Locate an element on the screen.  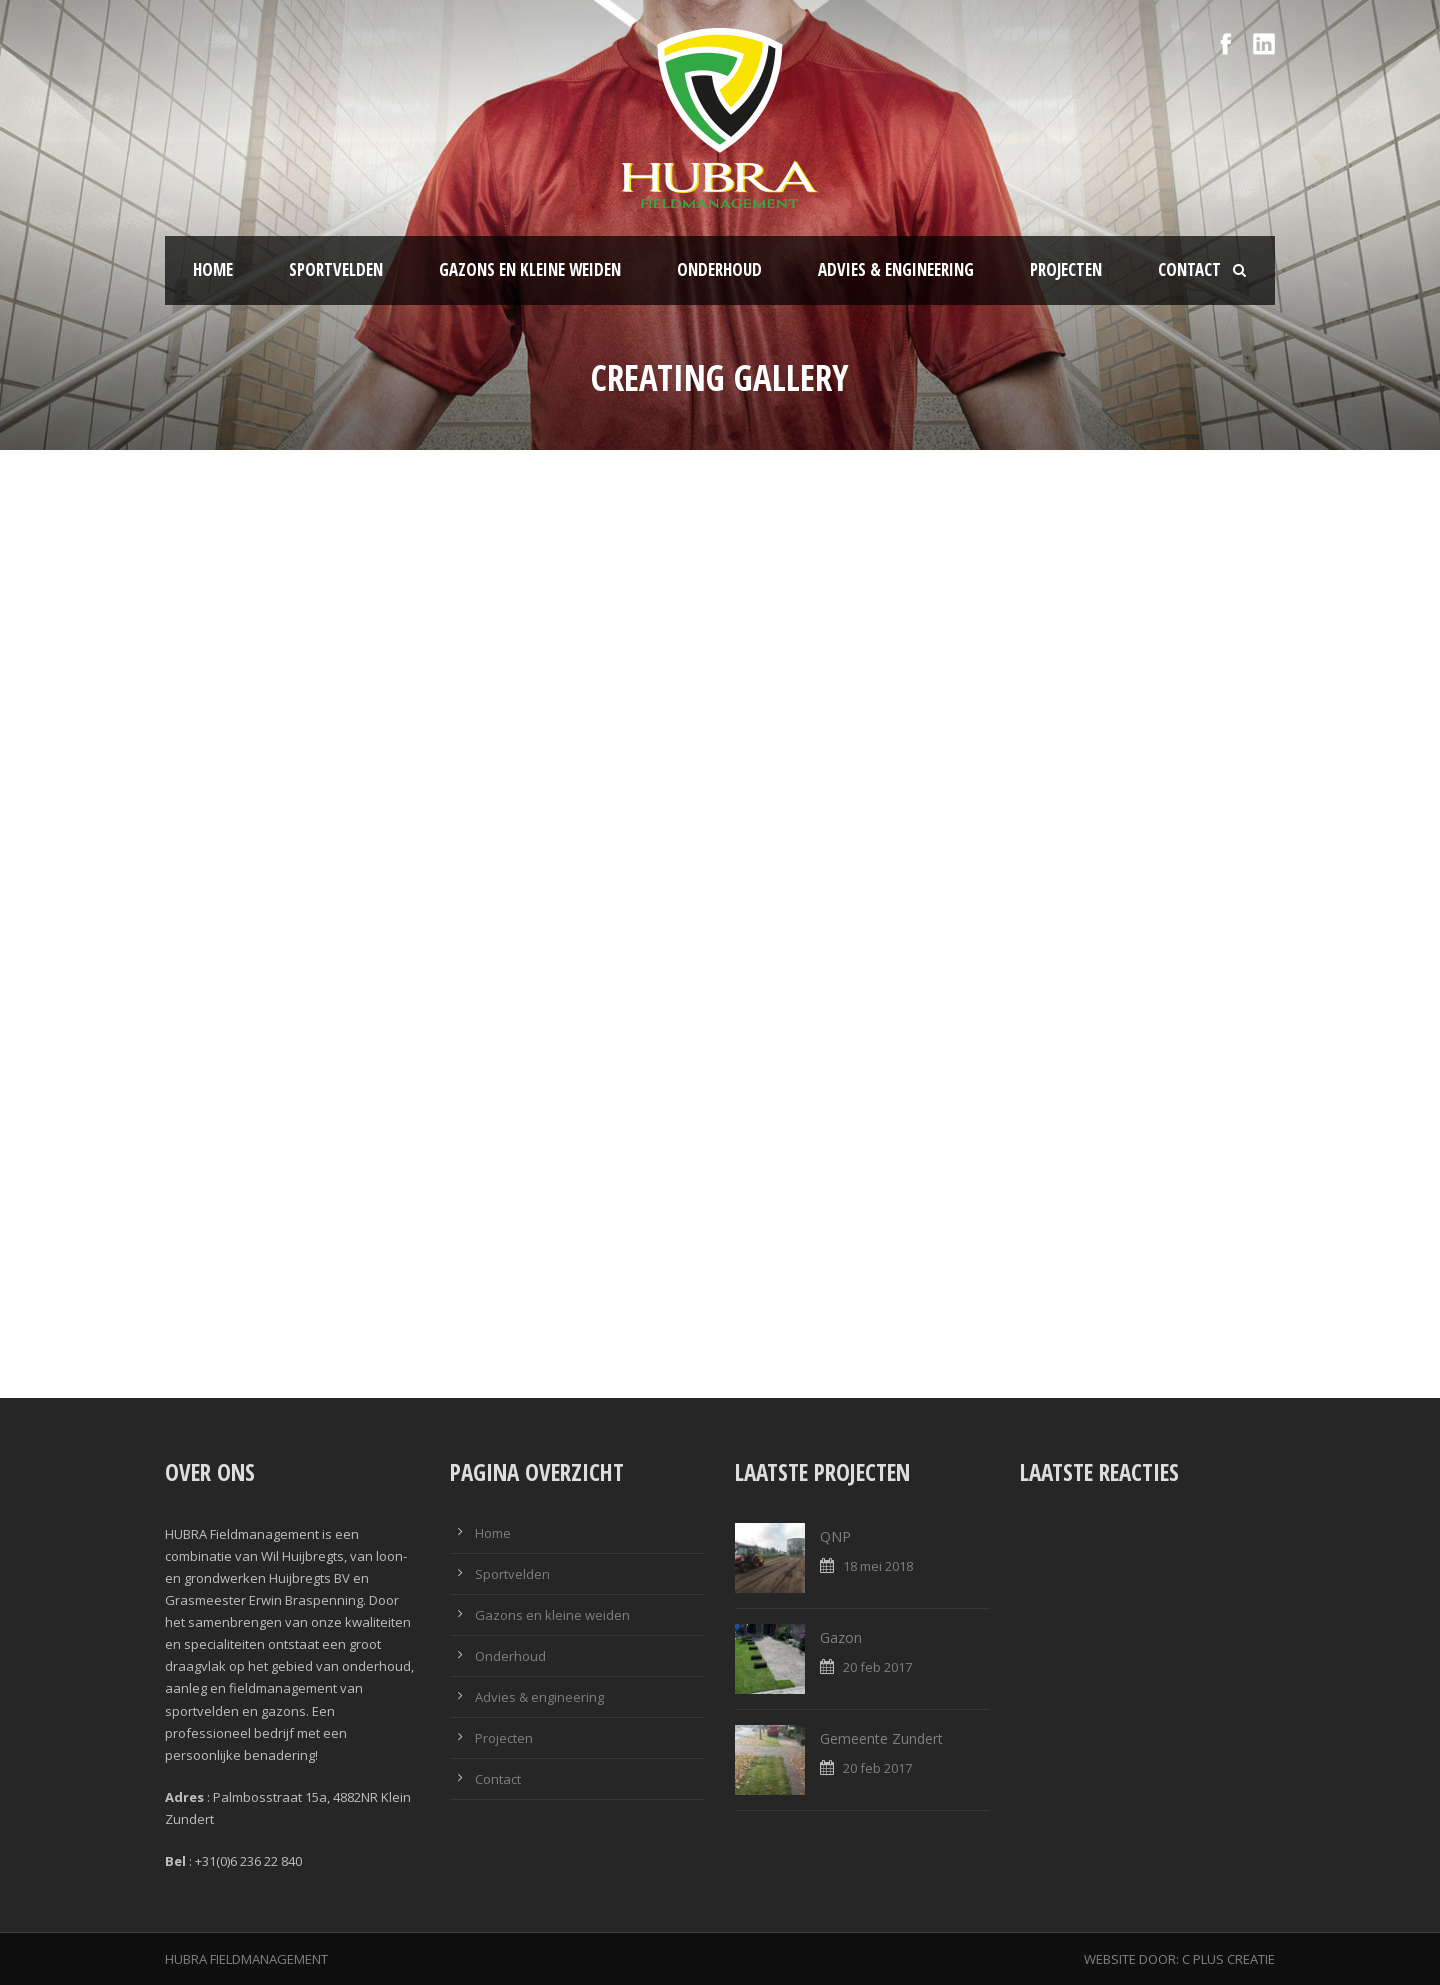
Gazon is located at coordinates (841, 1637).